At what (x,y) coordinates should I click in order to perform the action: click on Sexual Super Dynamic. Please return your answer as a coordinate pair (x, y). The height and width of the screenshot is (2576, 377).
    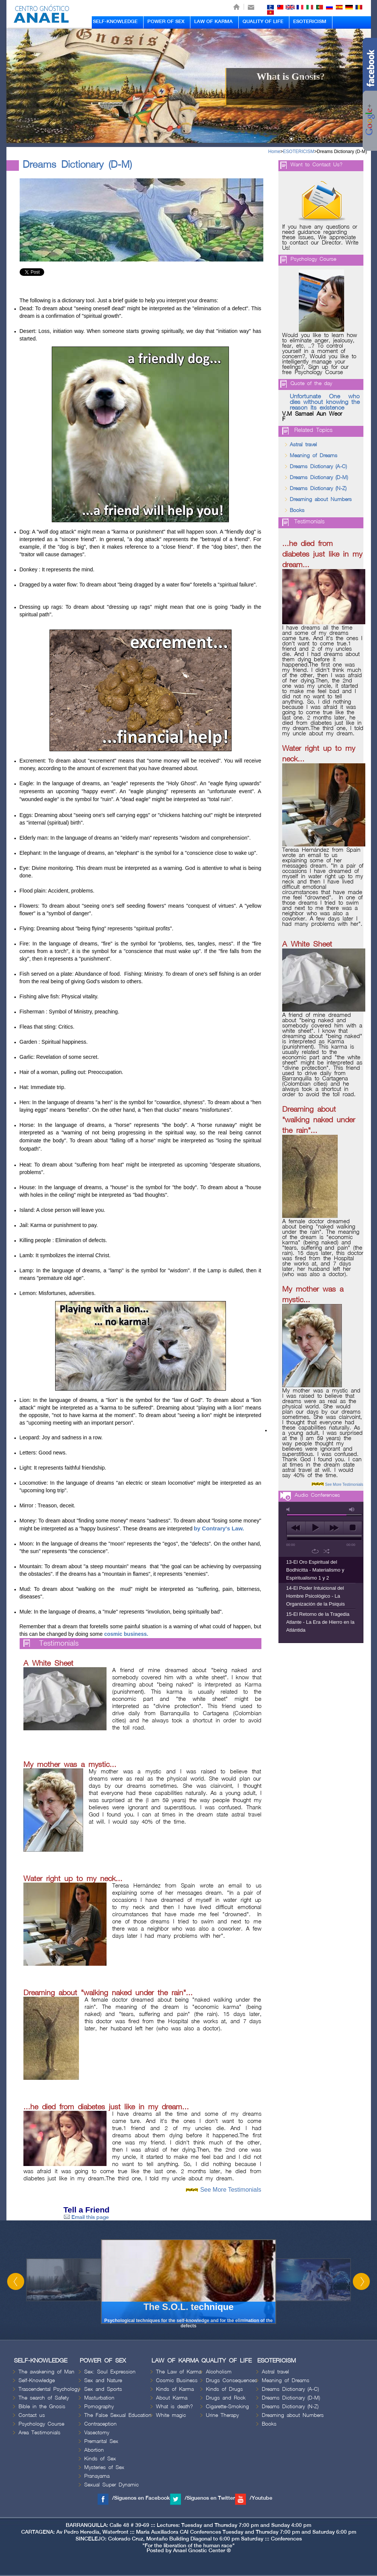
    Looking at the image, I should click on (111, 2484).